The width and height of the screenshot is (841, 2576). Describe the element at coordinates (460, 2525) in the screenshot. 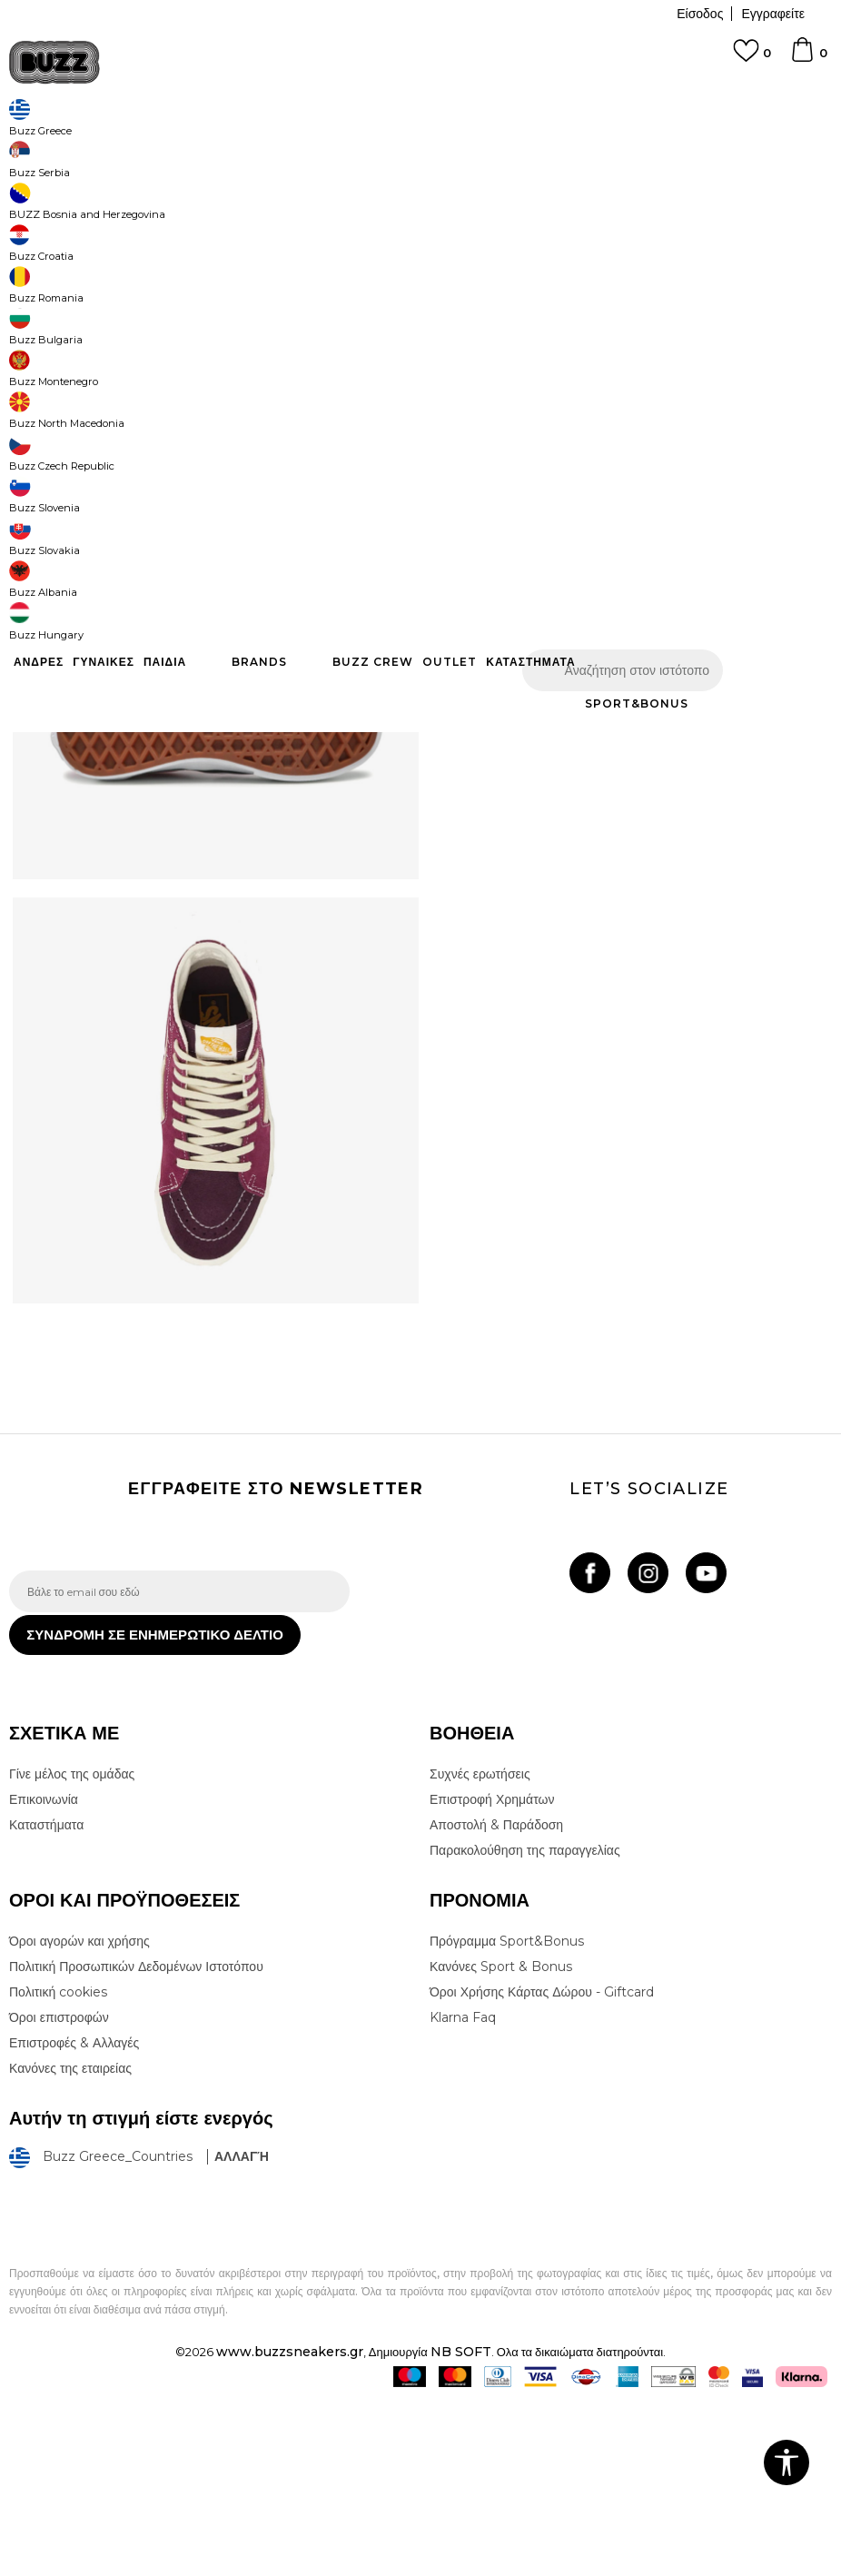

I see `NB SOFT` at that location.